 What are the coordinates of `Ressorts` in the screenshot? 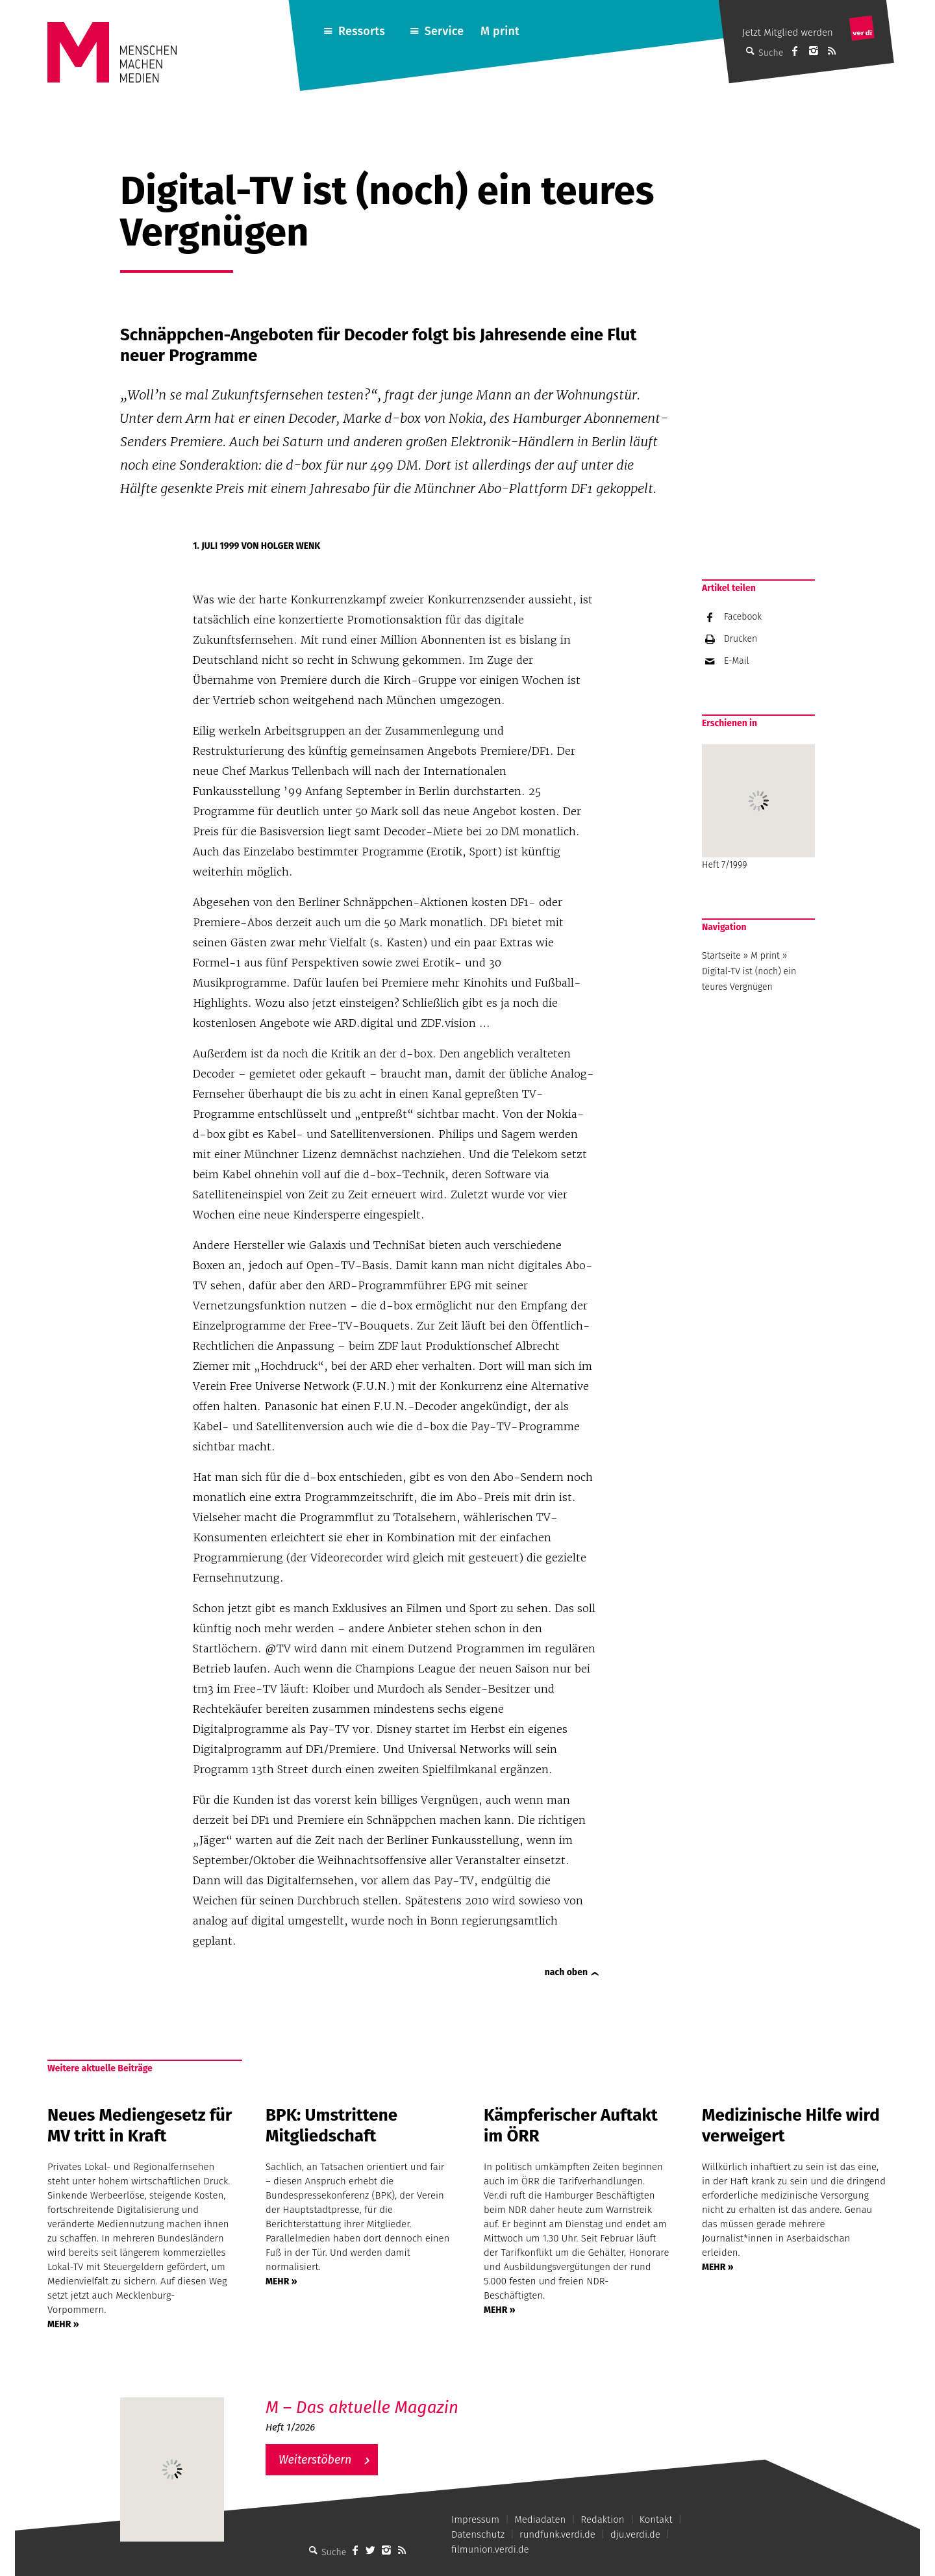 It's located at (361, 31).